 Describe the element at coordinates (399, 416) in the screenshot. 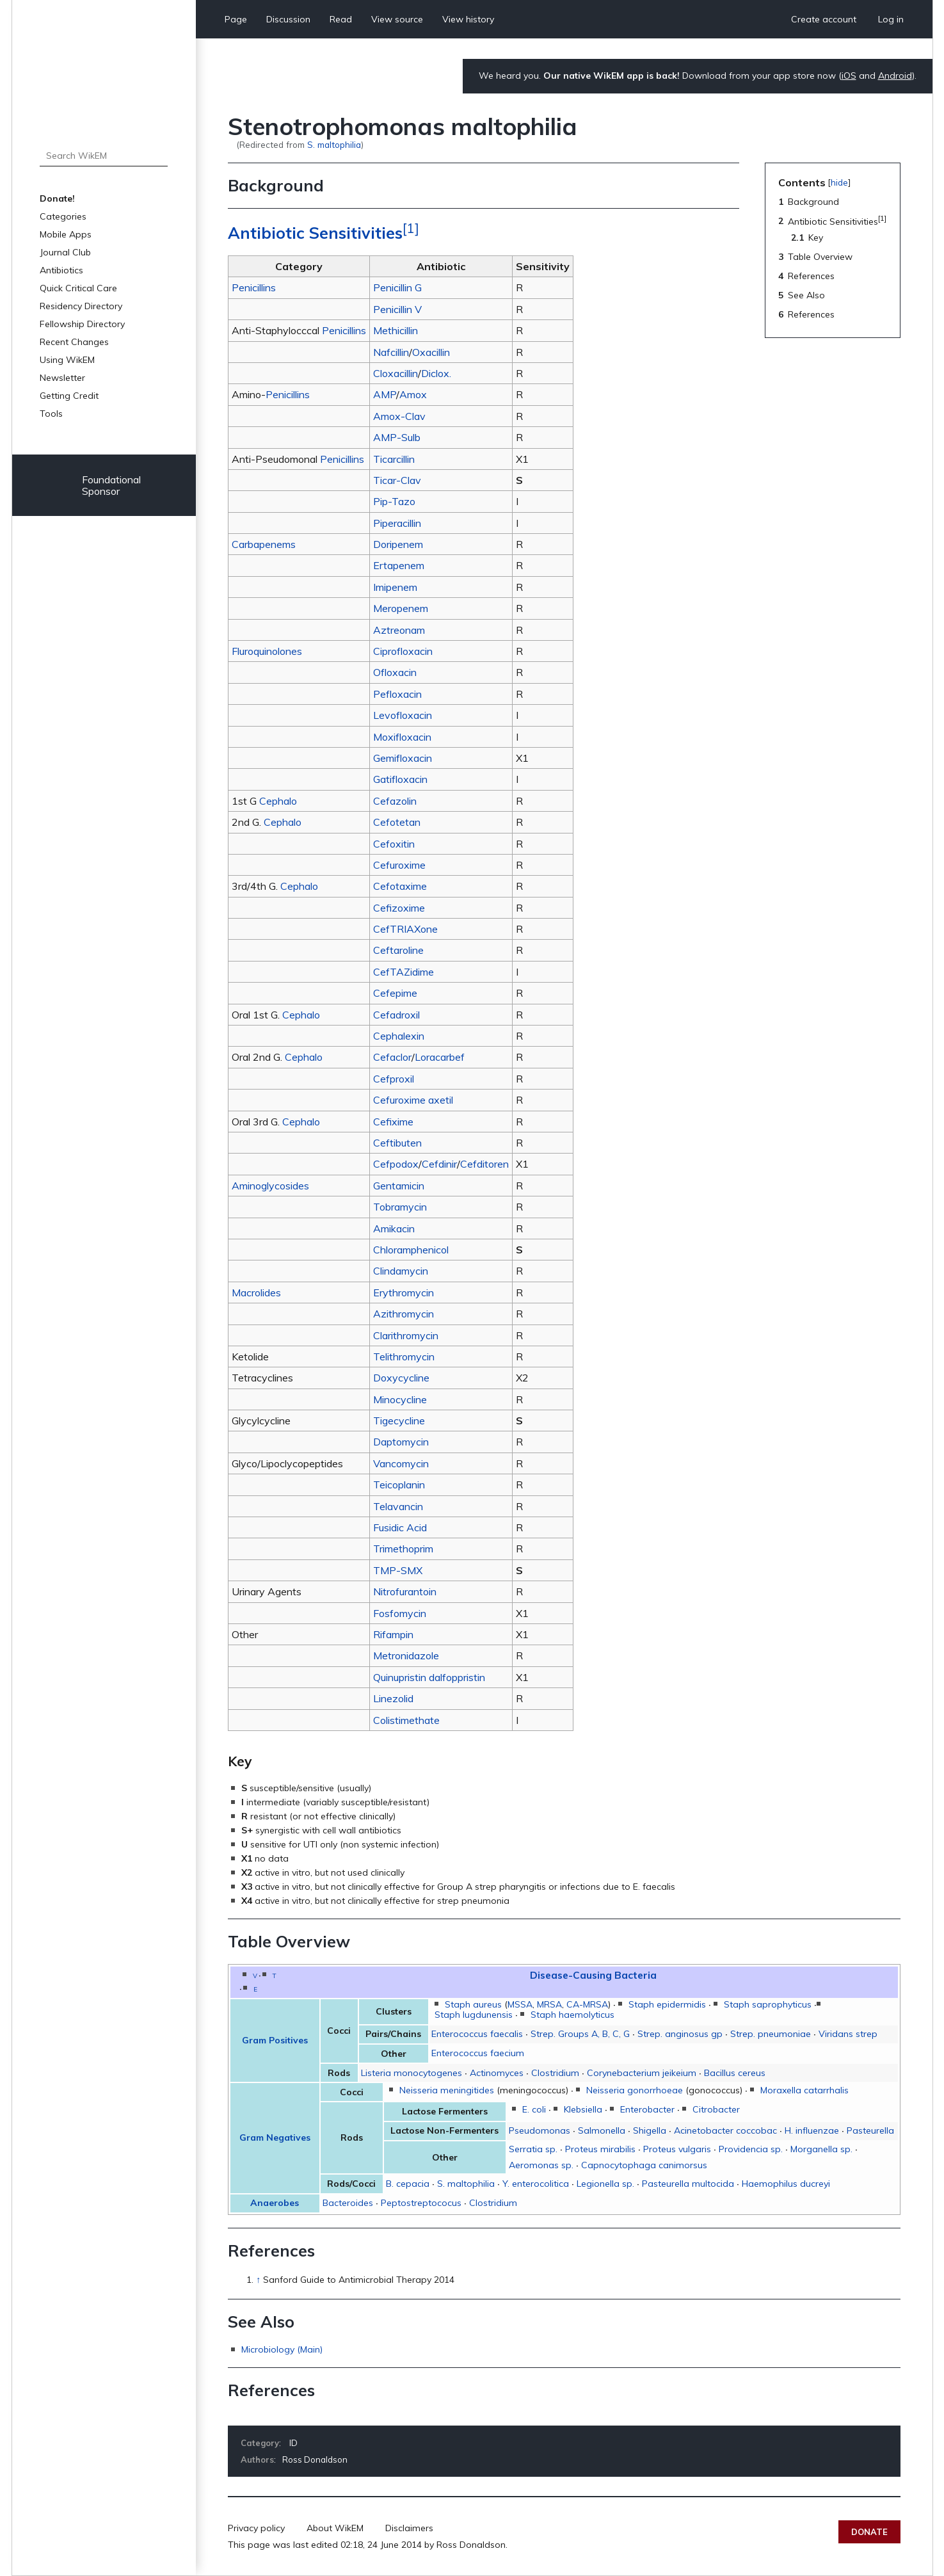

I see `Amox-Clav` at that location.